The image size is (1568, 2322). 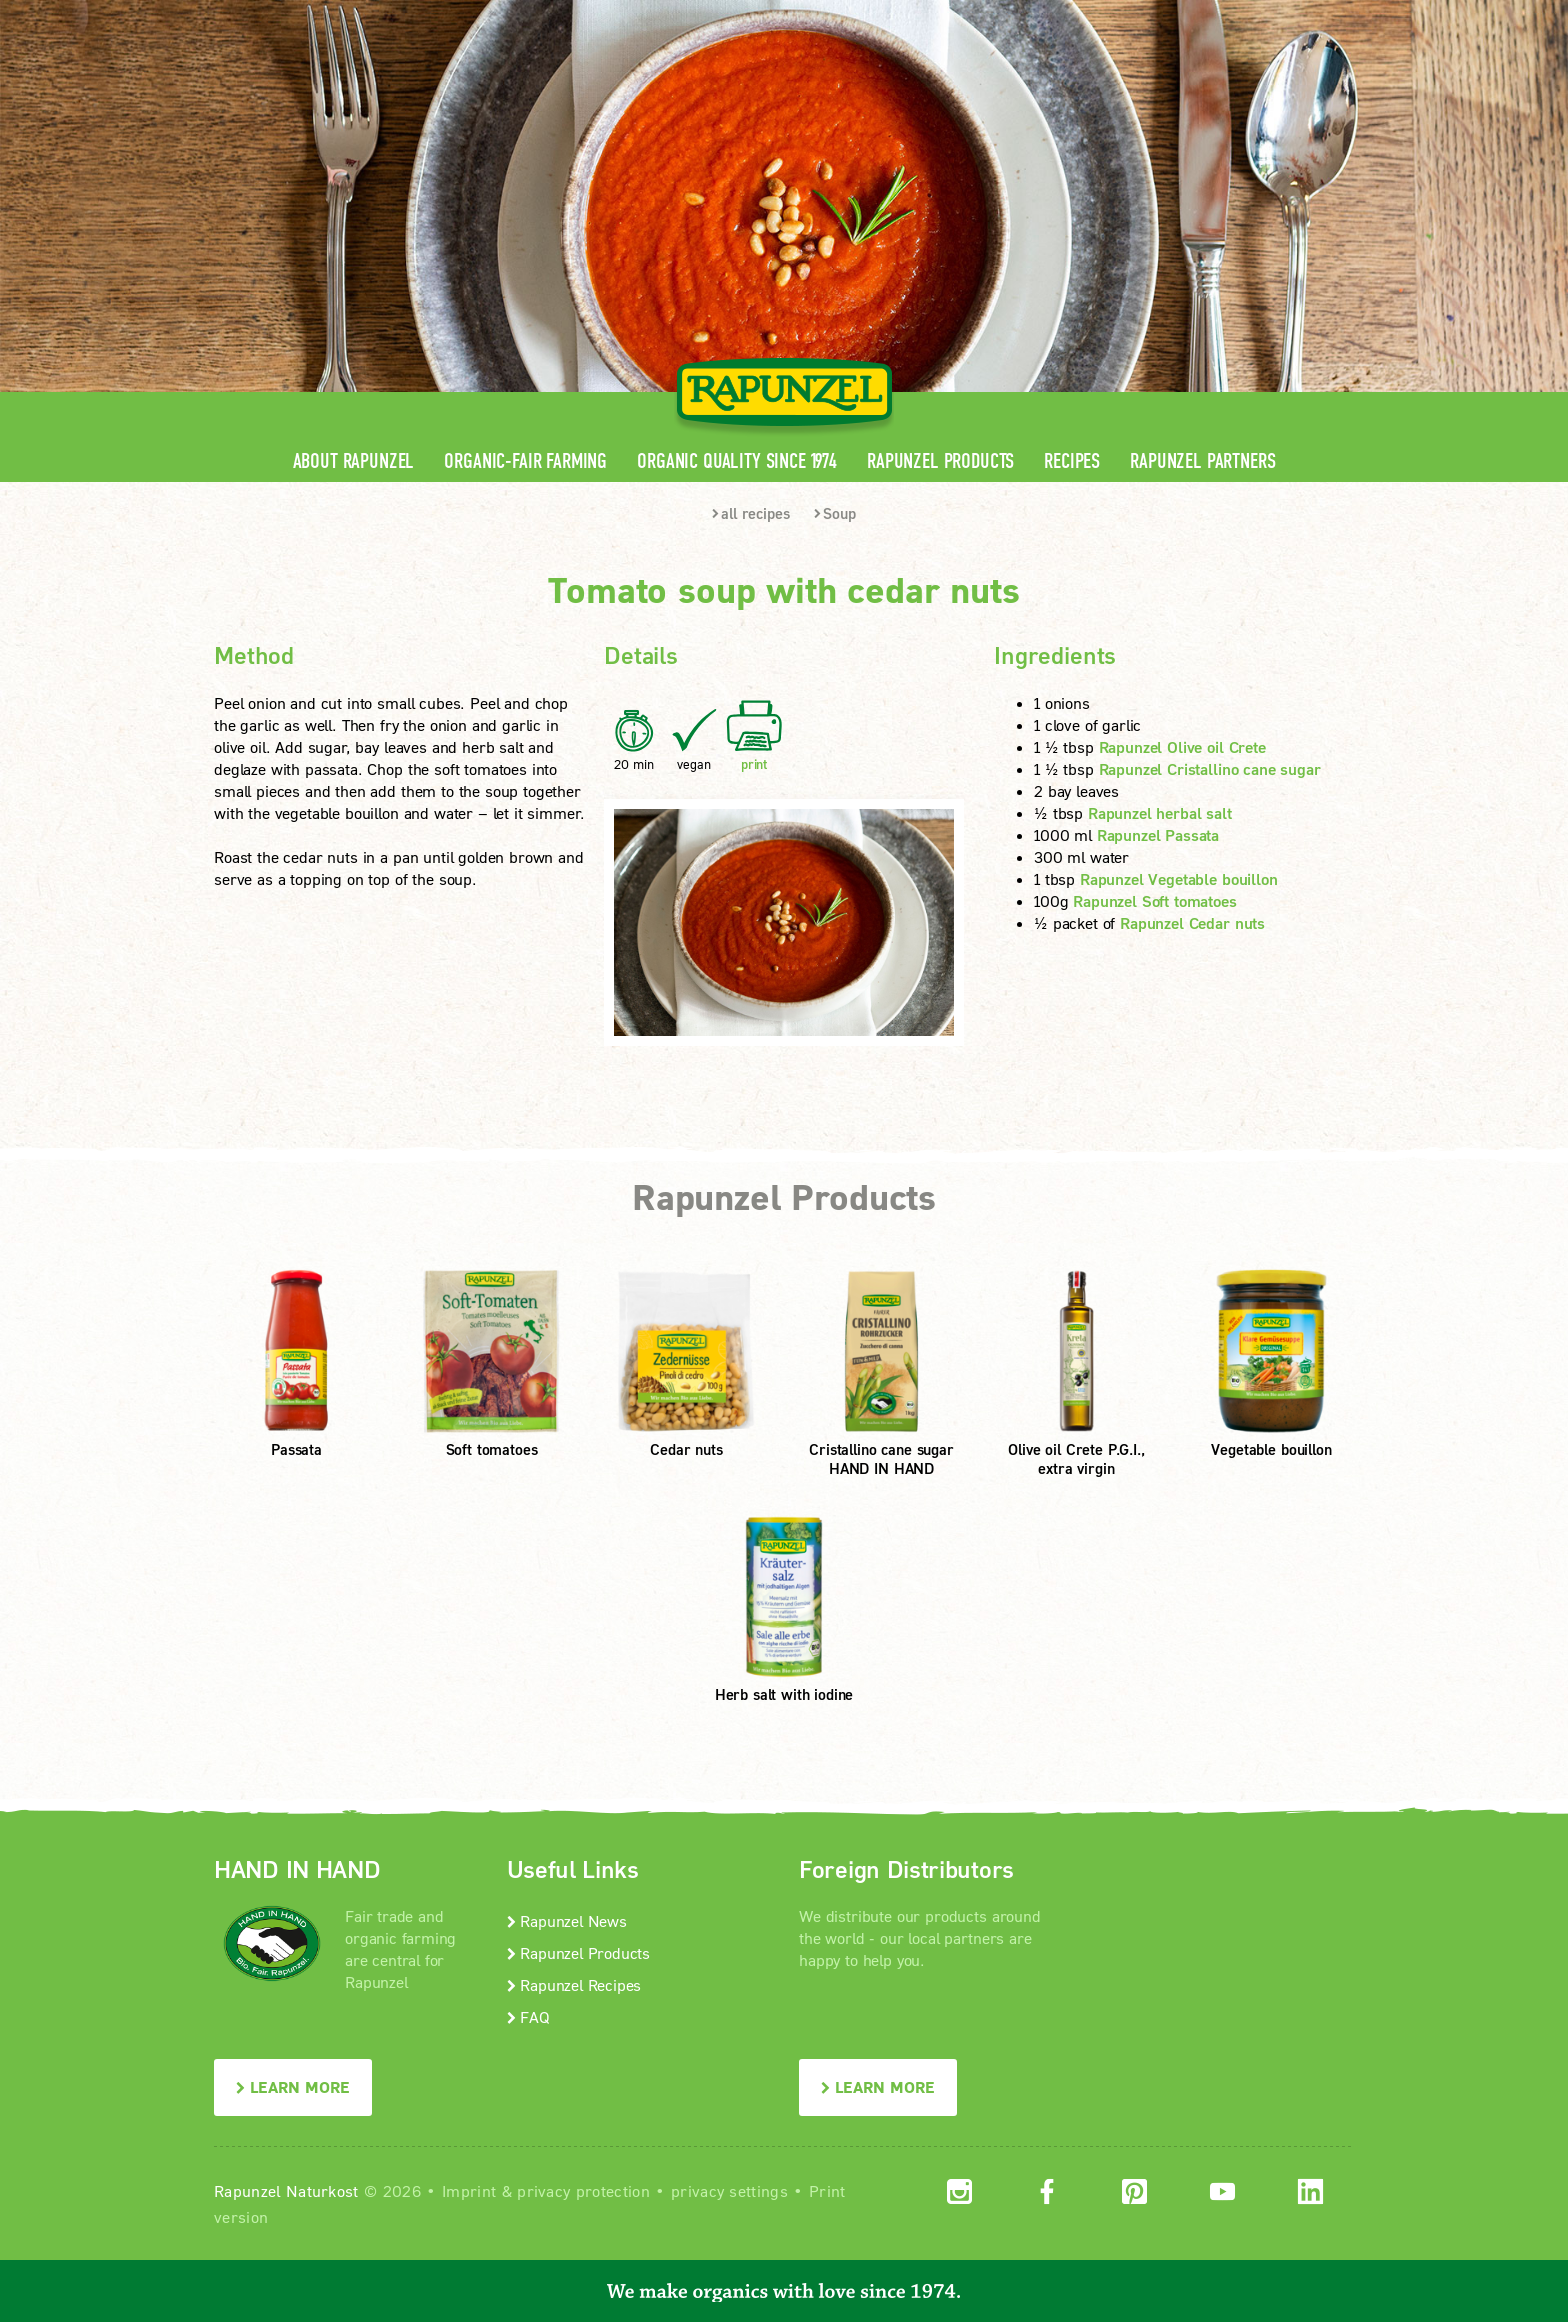 I want to click on Rapunzel Cristallino cane sugar, so click(x=1210, y=768).